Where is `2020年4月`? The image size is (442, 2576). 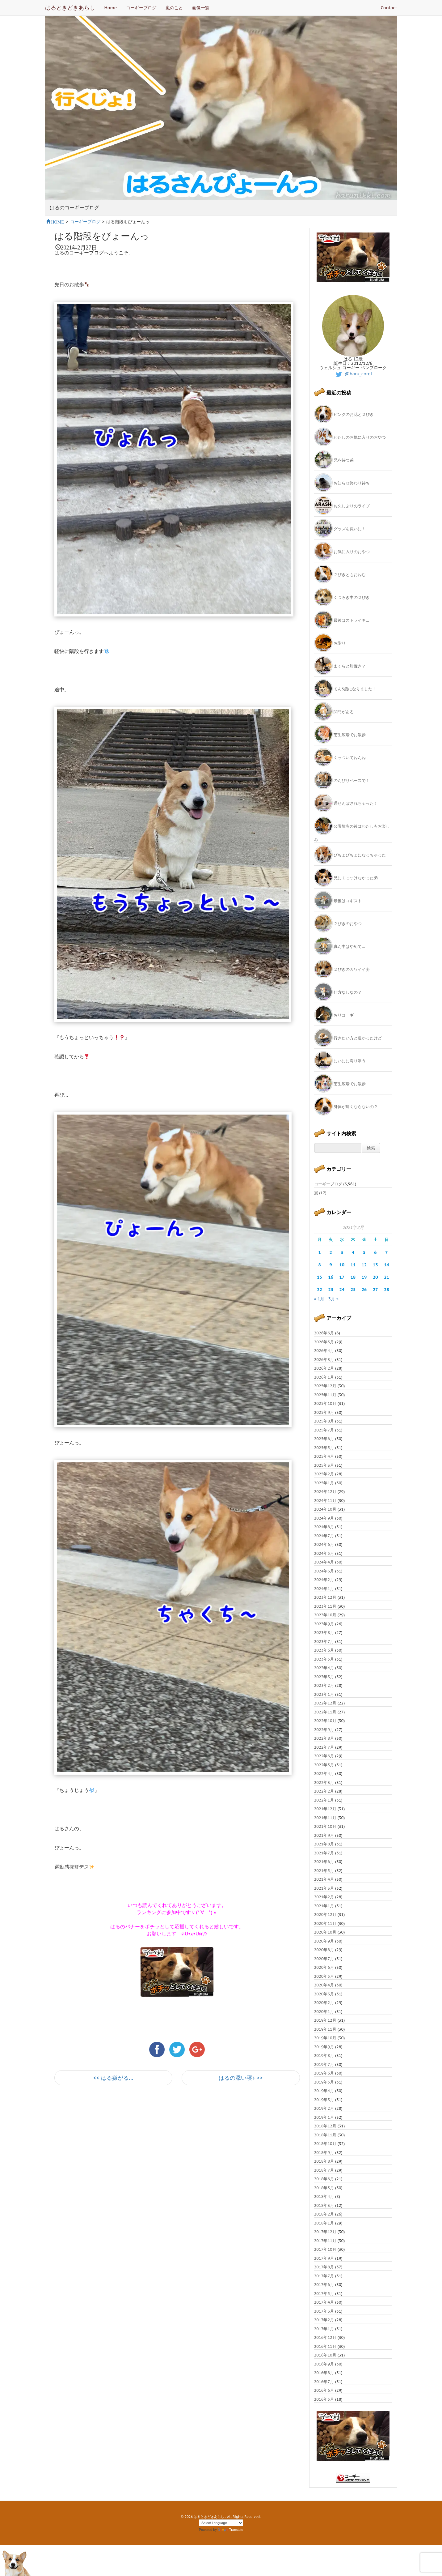
2020年4月 is located at coordinates (324, 1985).